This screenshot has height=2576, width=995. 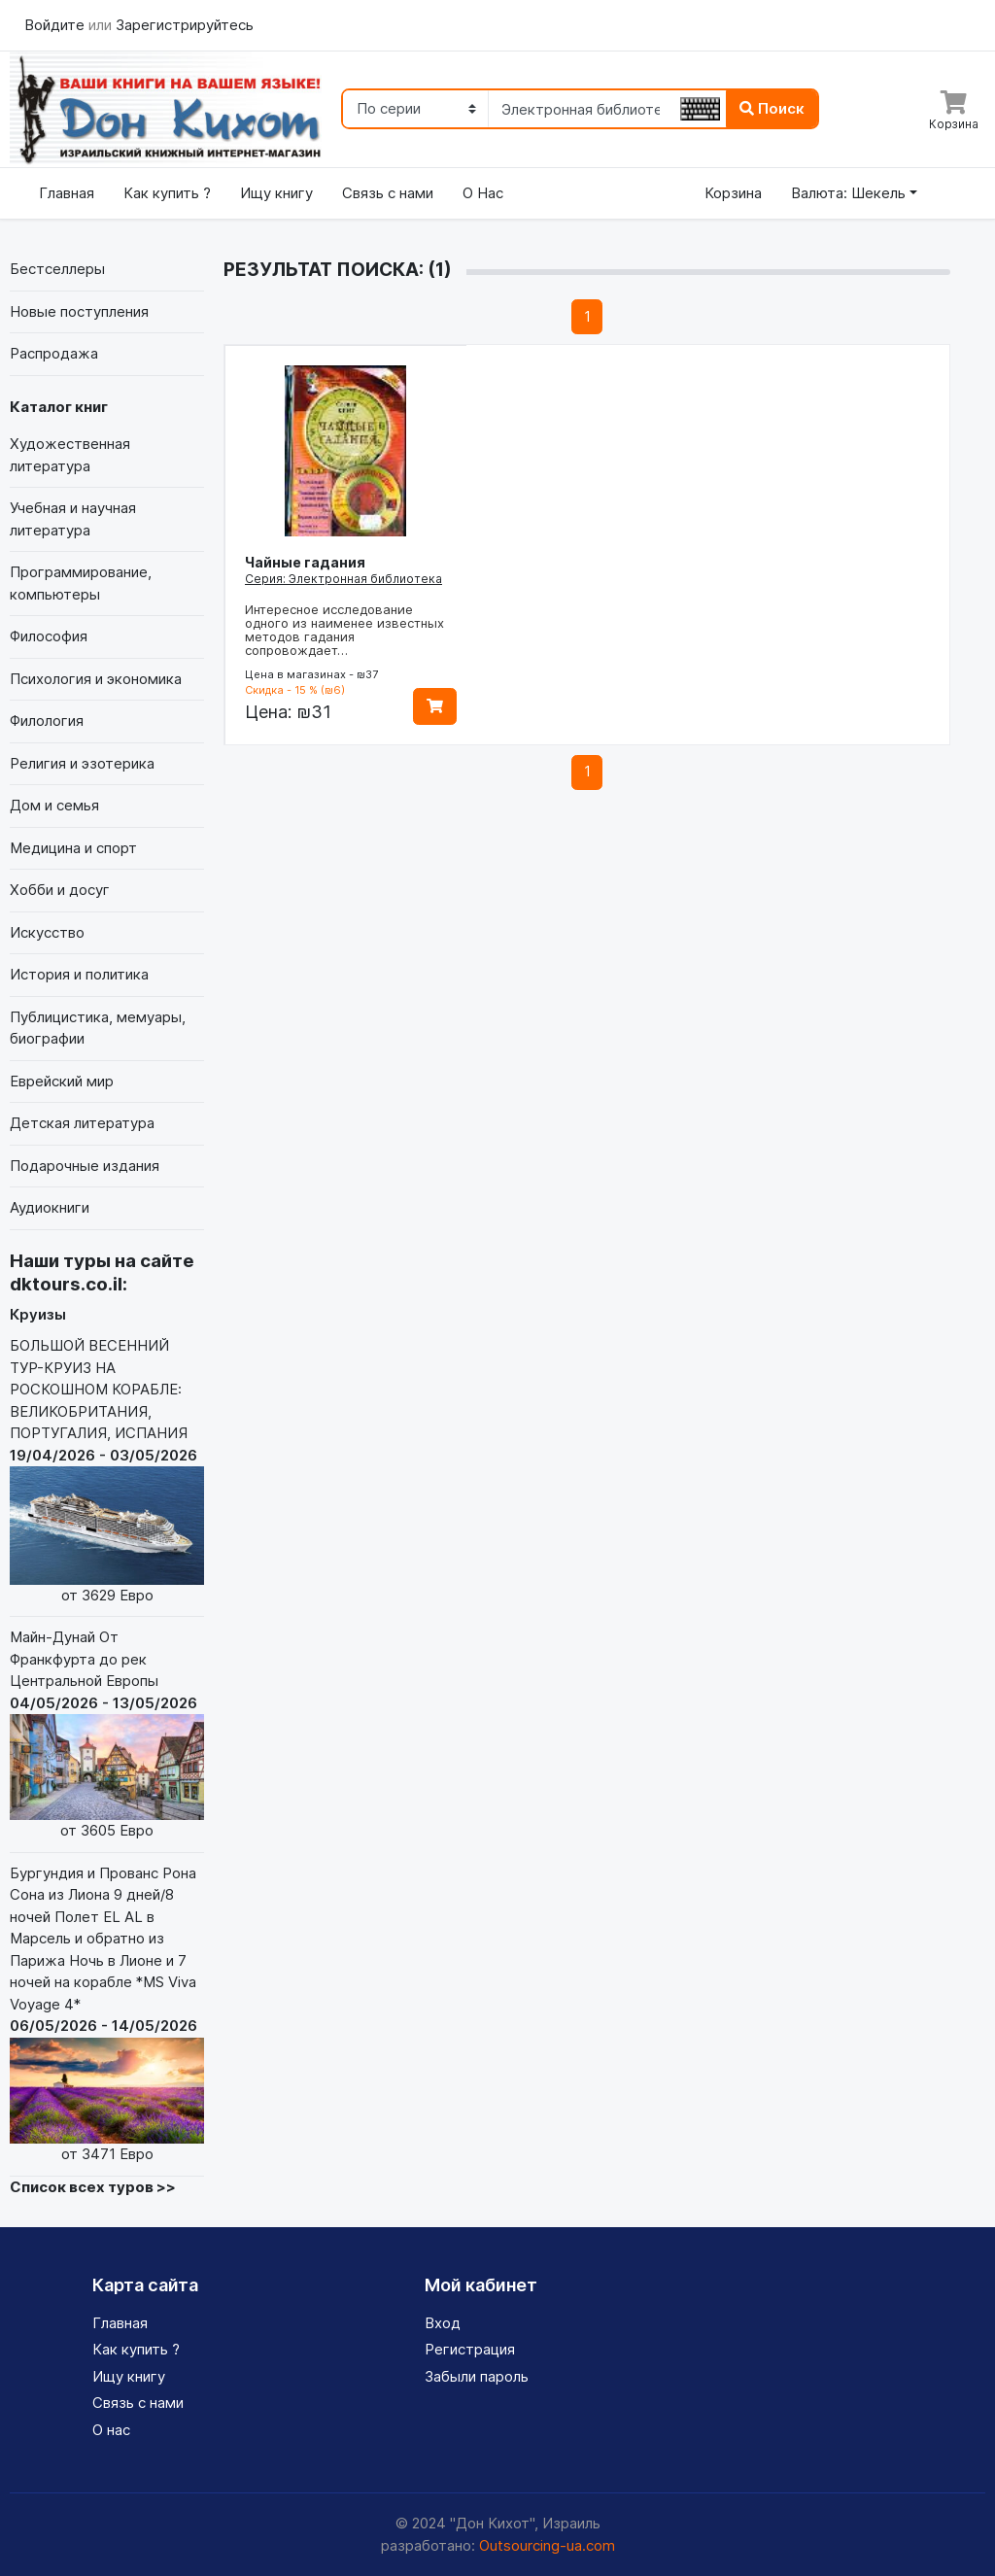 What do you see at coordinates (79, 974) in the screenshot?
I see `История и политика` at bounding box center [79, 974].